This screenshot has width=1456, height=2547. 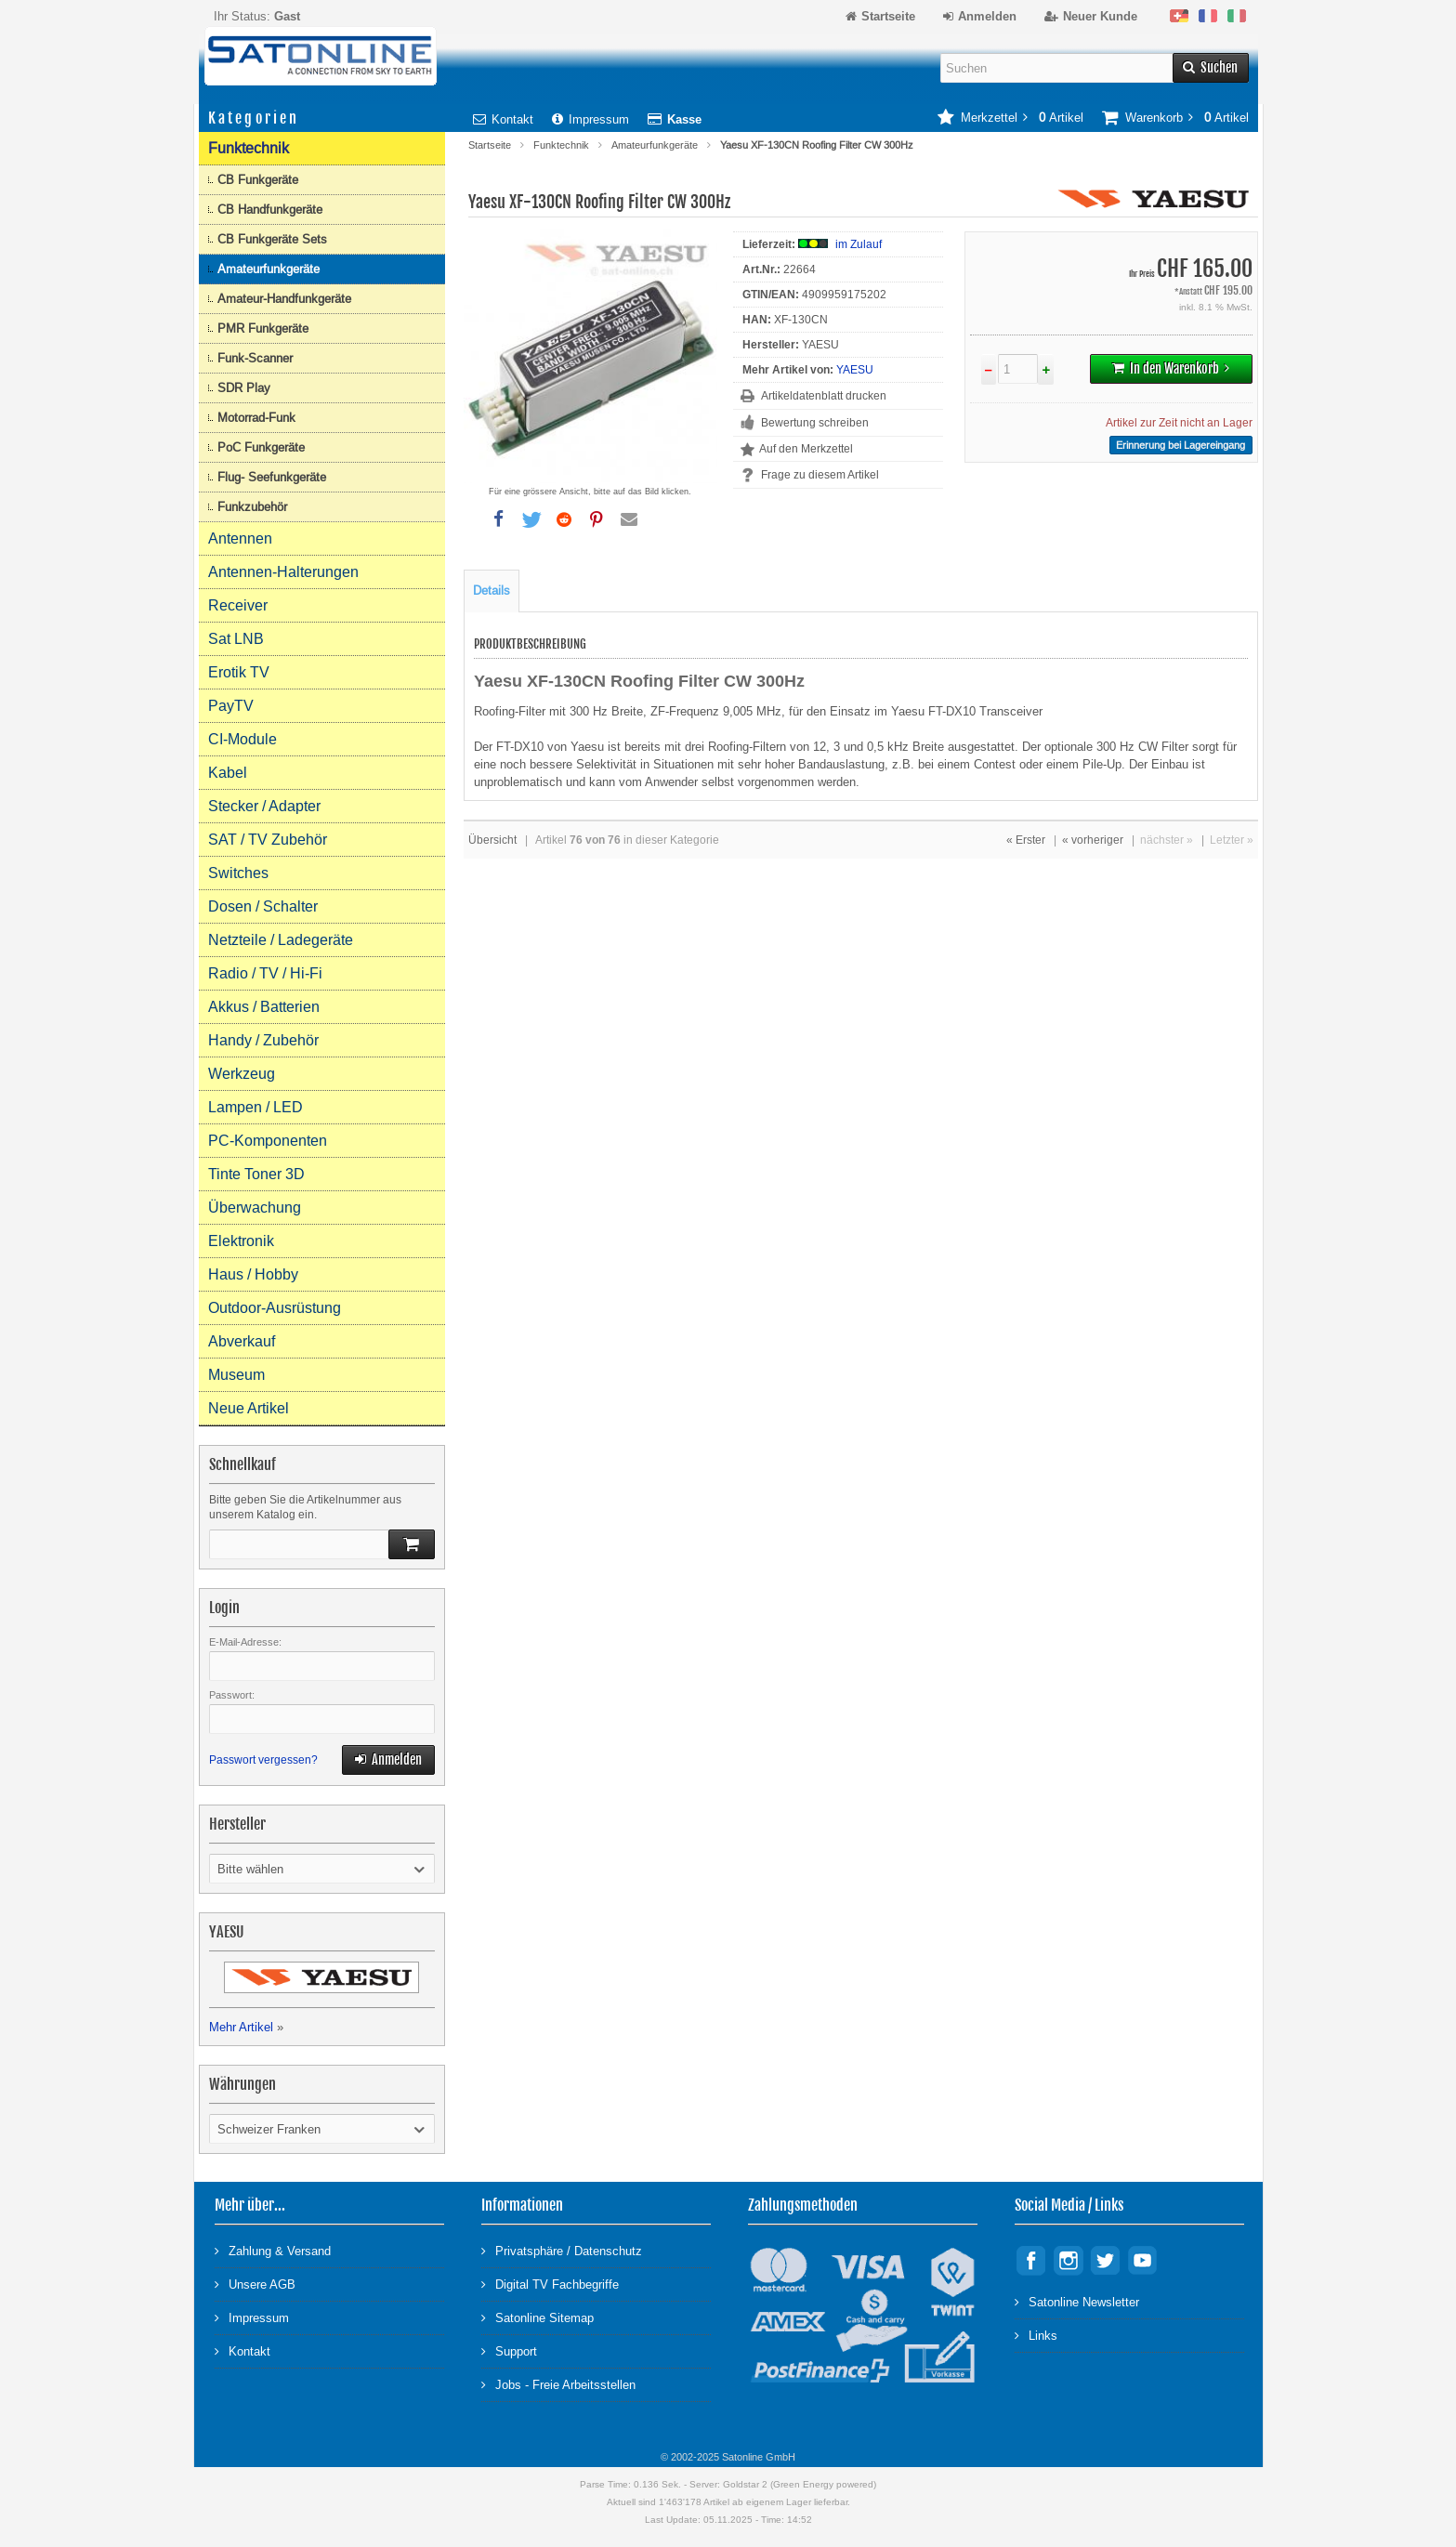 What do you see at coordinates (858, 244) in the screenshot?
I see `im Zulauf` at bounding box center [858, 244].